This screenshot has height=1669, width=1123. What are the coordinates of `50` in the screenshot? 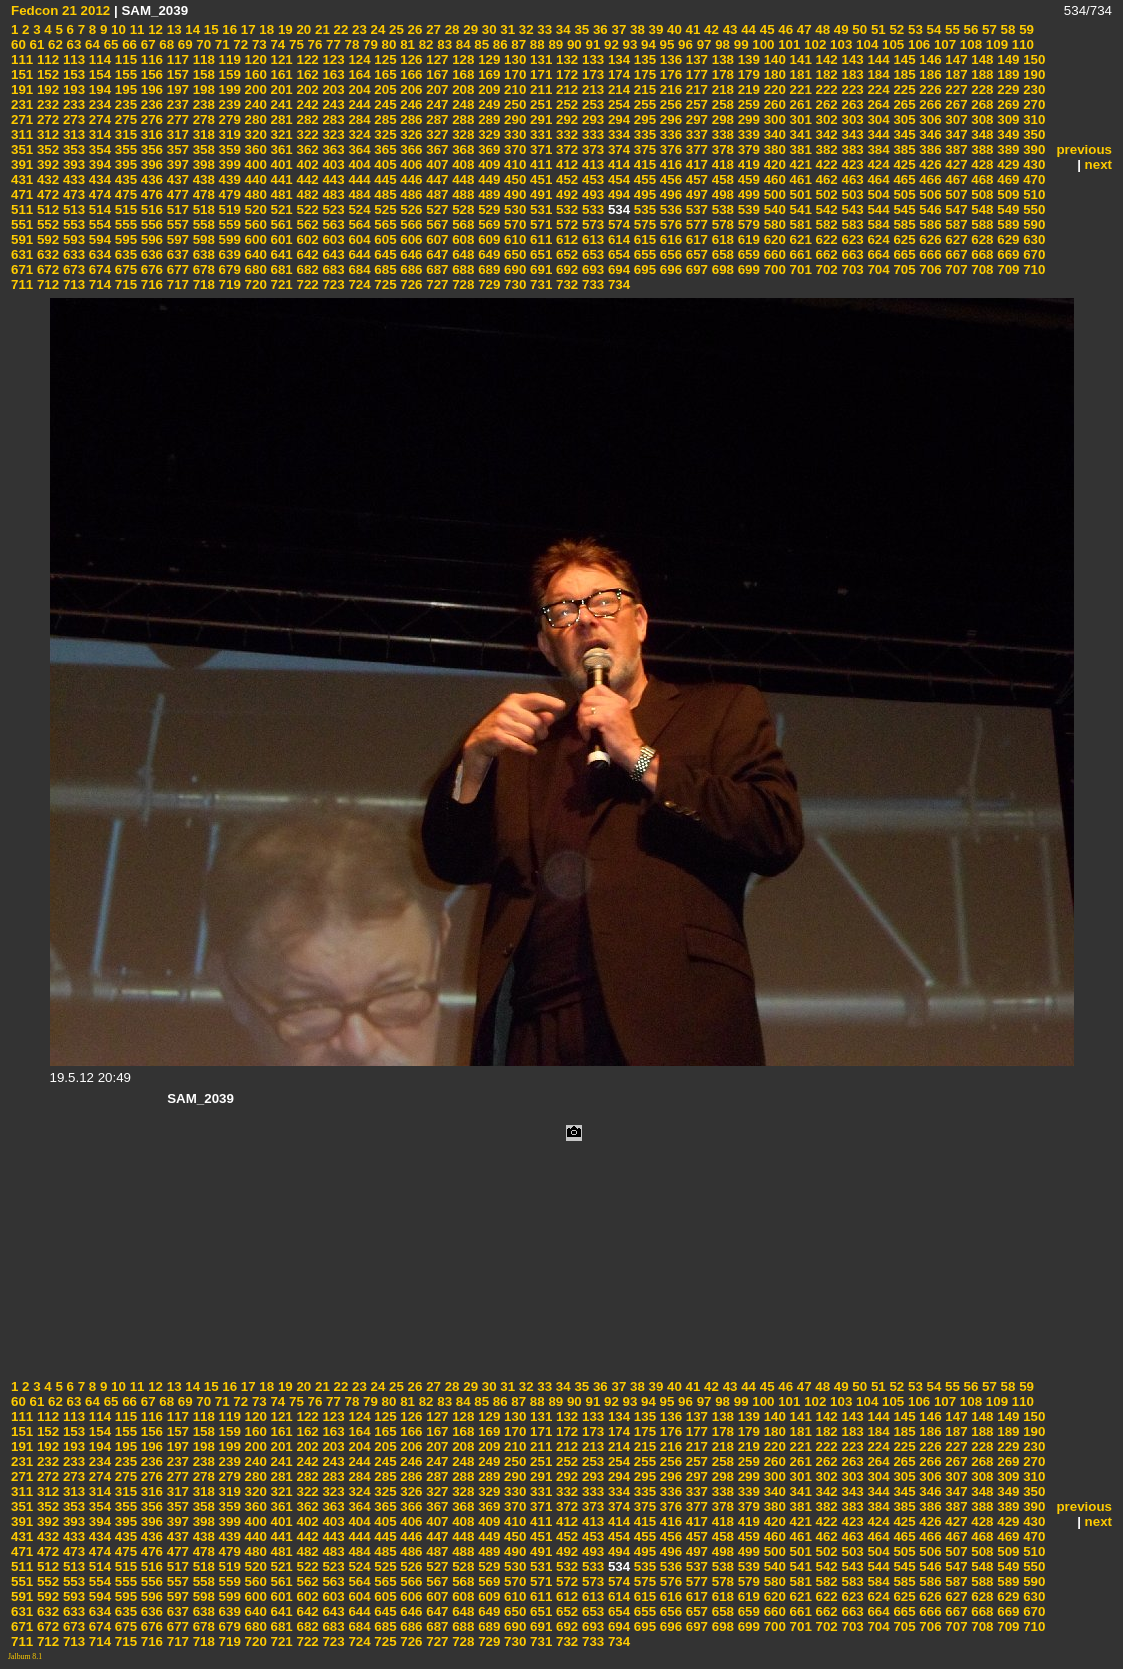 It's located at (858, 29).